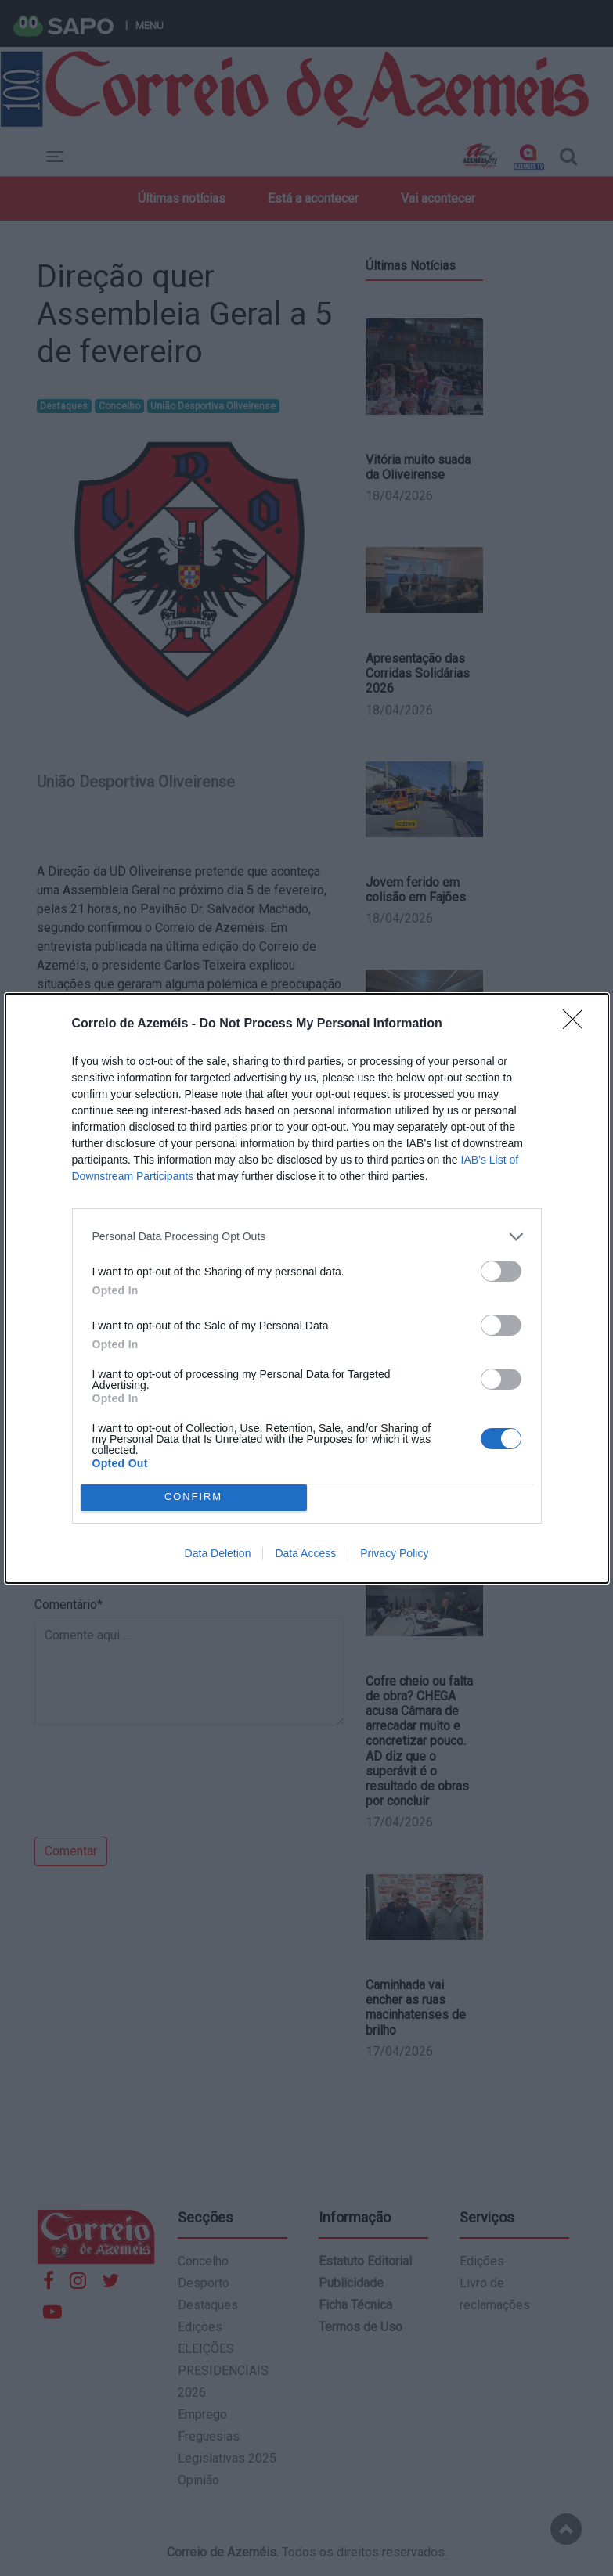 This screenshot has width=613, height=2576. What do you see at coordinates (218, 1553) in the screenshot?
I see `Data Deletion` at bounding box center [218, 1553].